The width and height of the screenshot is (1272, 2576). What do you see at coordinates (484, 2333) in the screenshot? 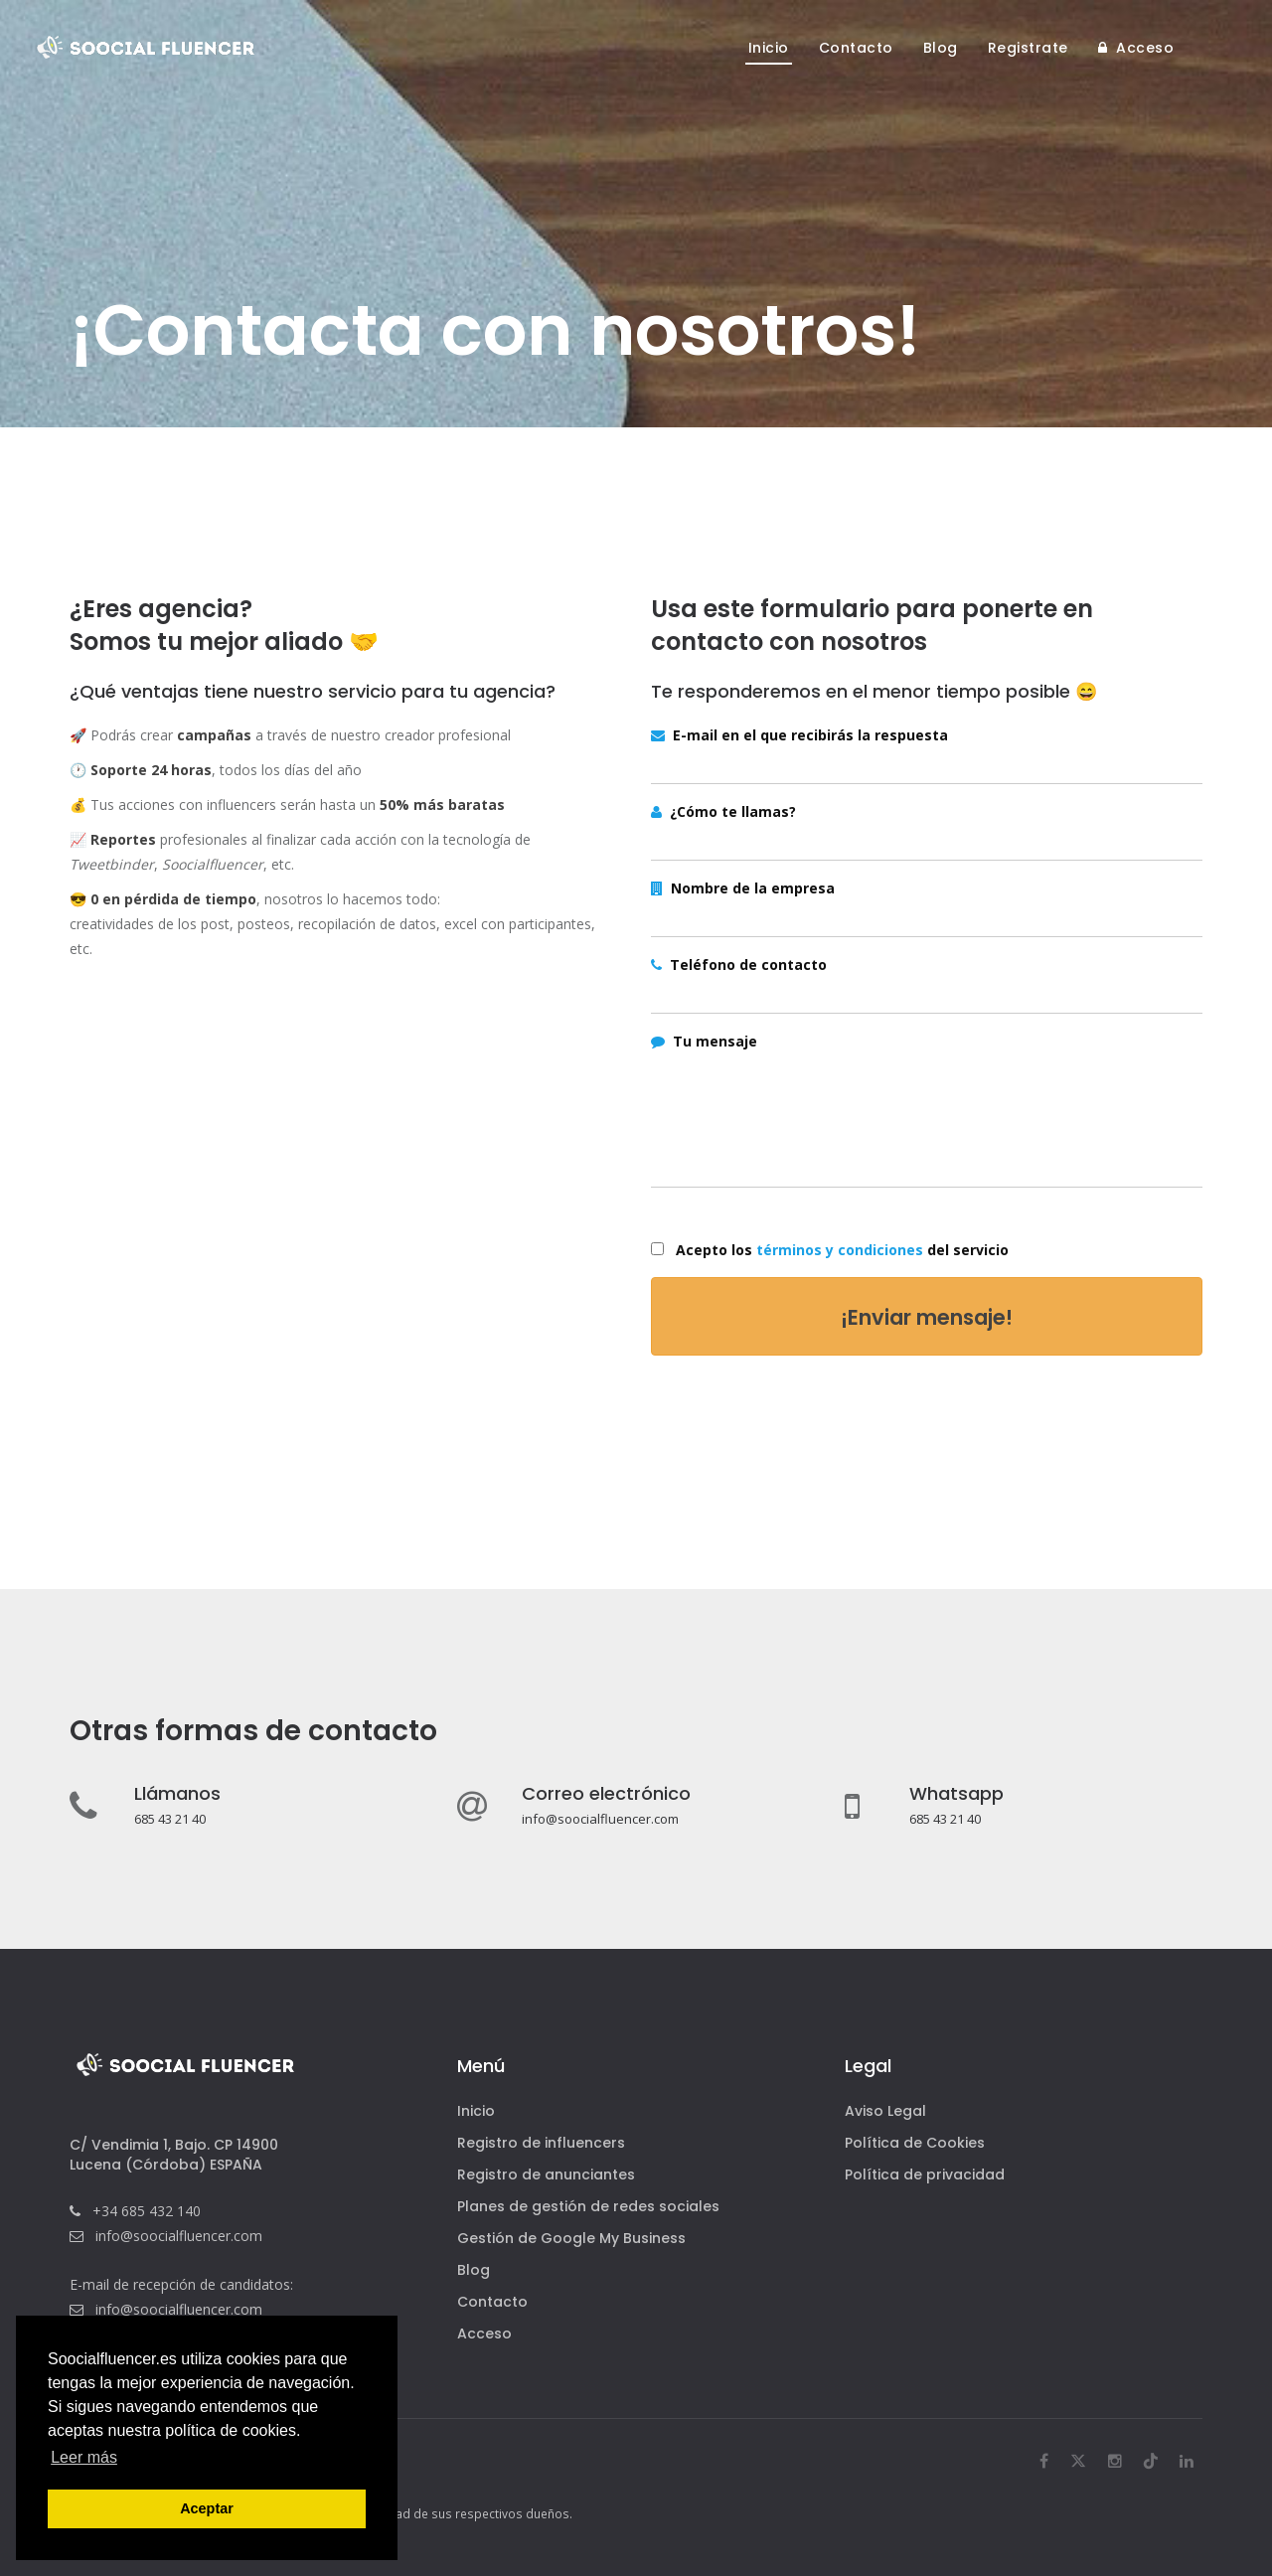
I see `Acceso` at bounding box center [484, 2333].